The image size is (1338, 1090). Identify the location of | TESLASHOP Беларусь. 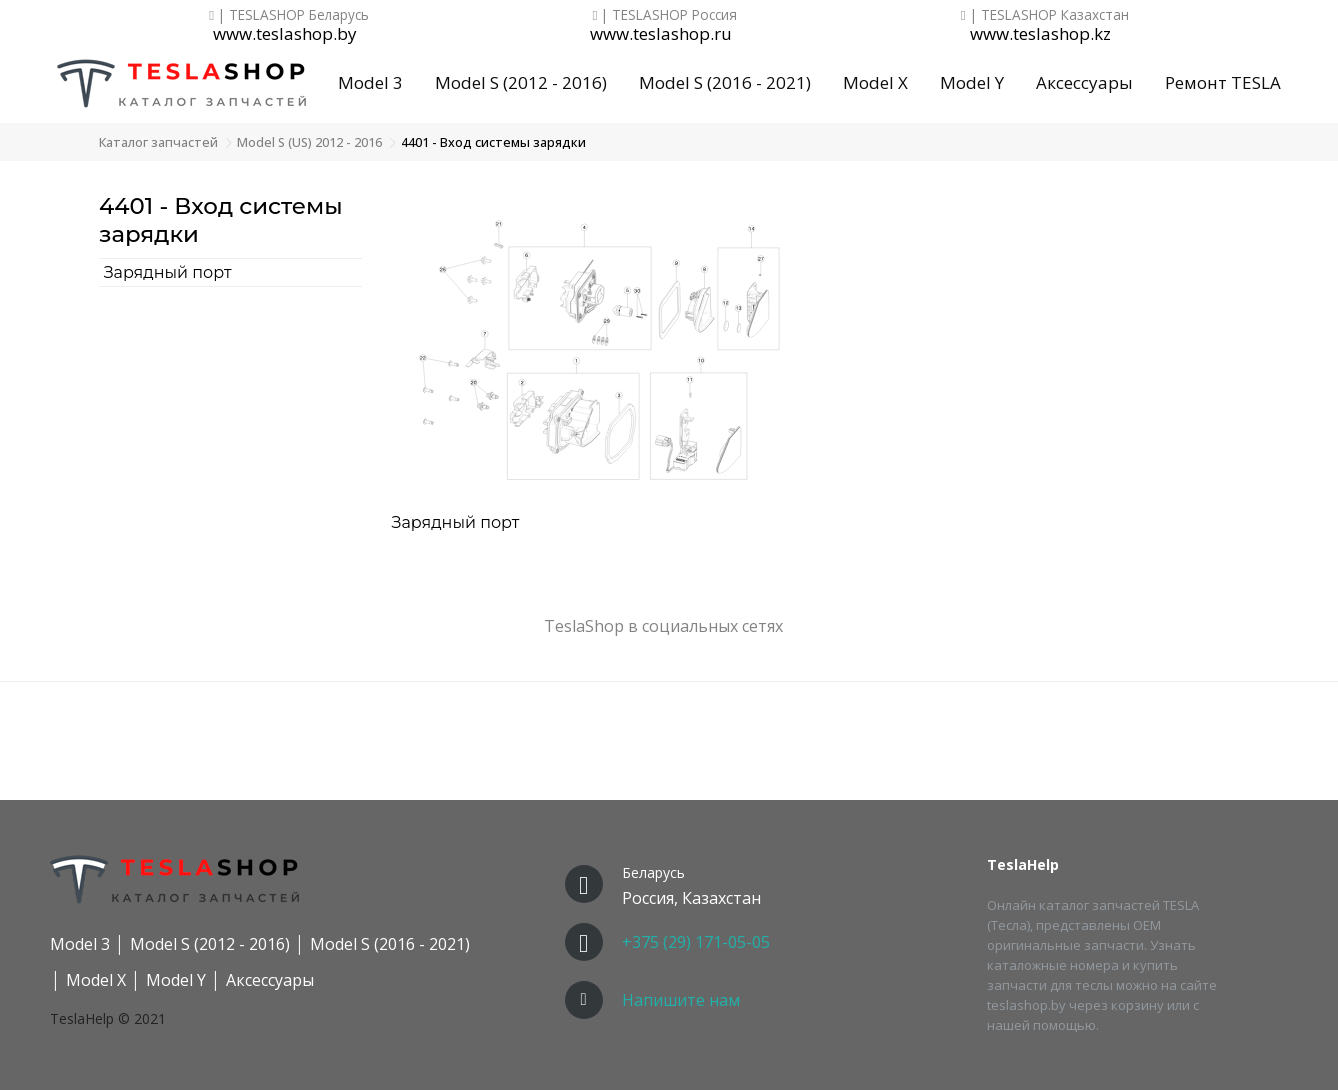
(289, 14).